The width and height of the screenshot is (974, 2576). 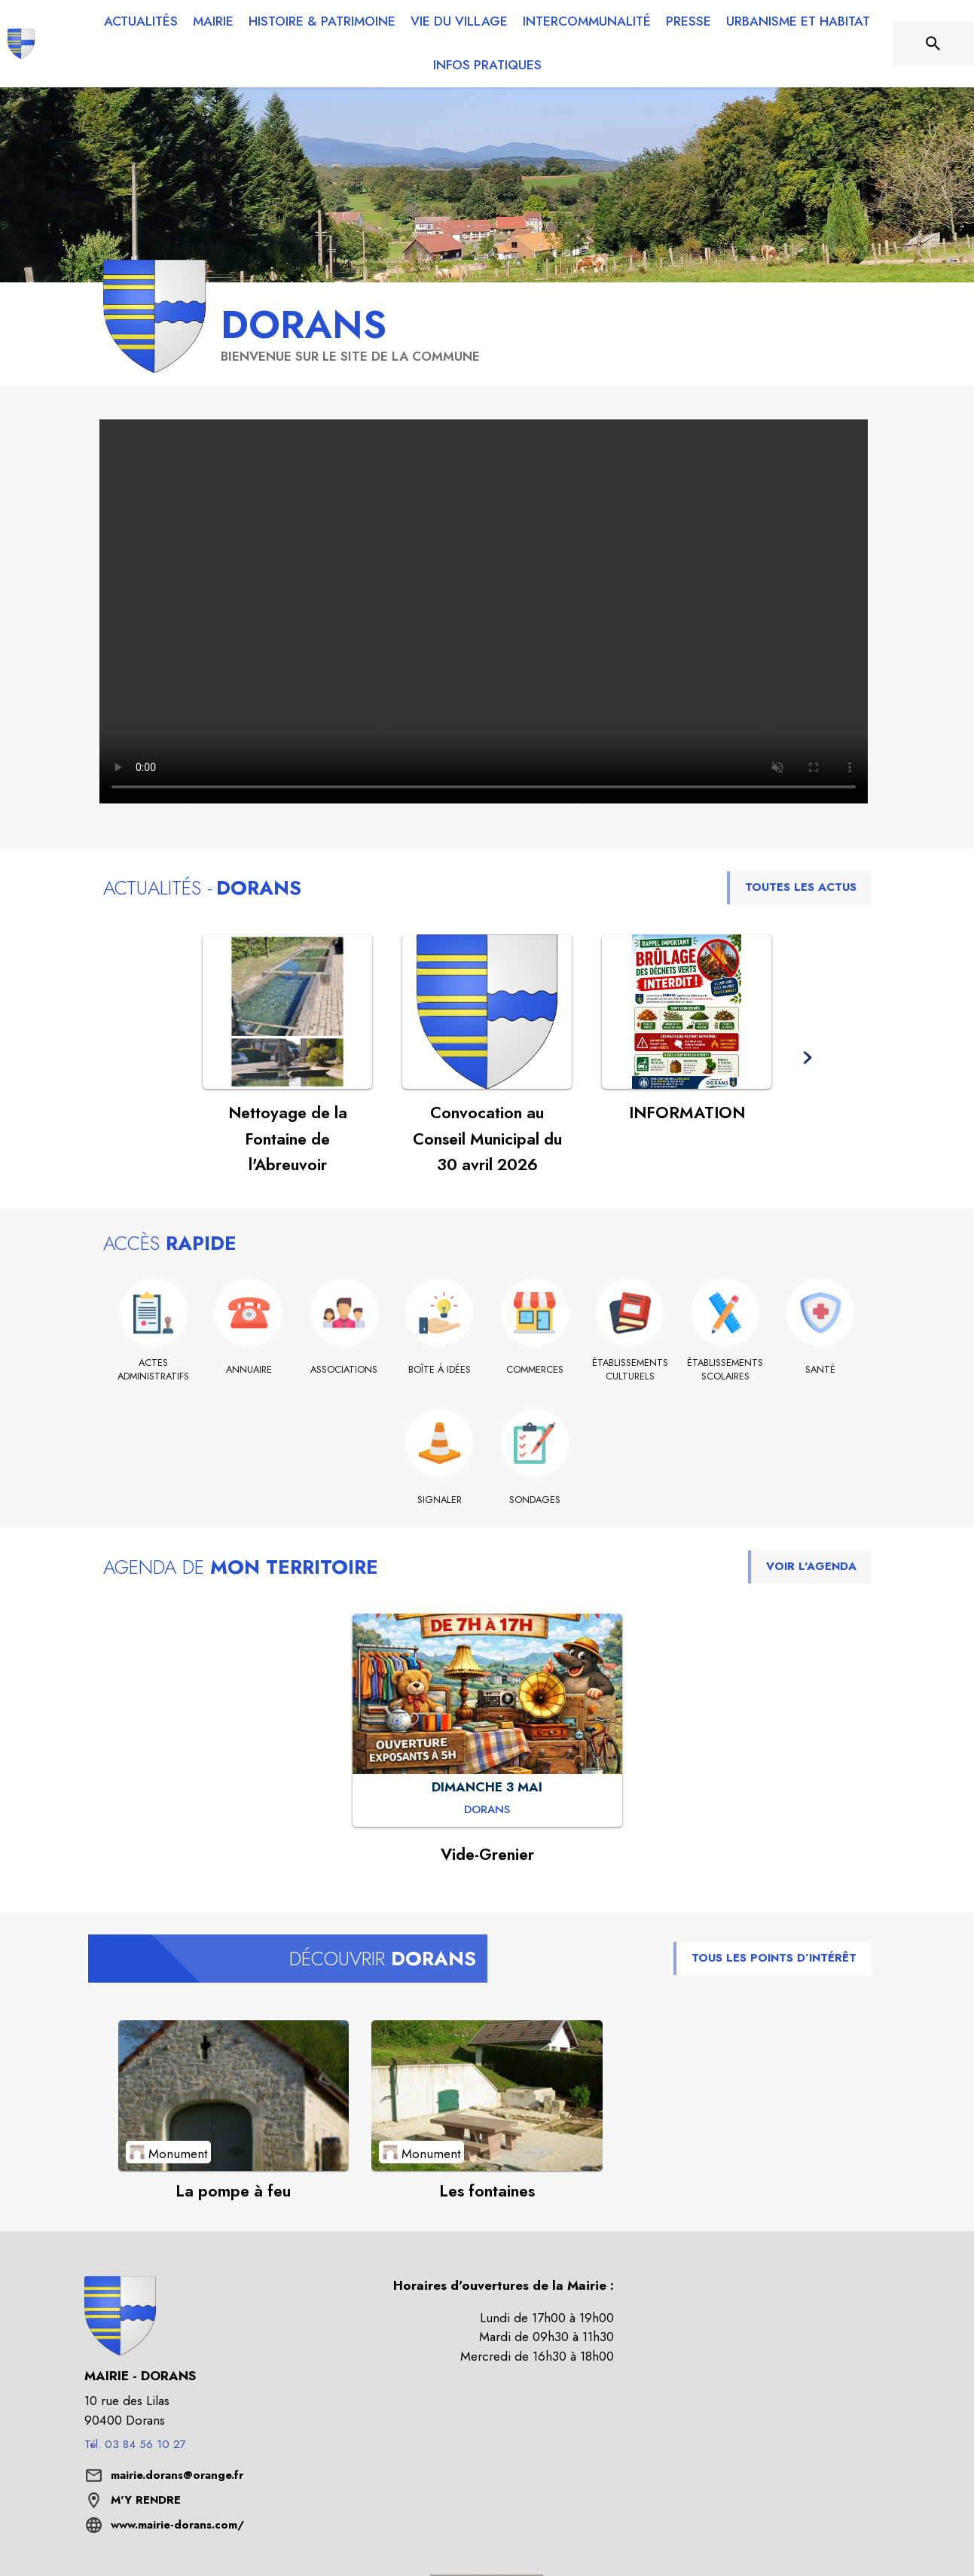 What do you see at coordinates (630, 1370) in the screenshot?
I see `[Établissements culturels]` at bounding box center [630, 1370].